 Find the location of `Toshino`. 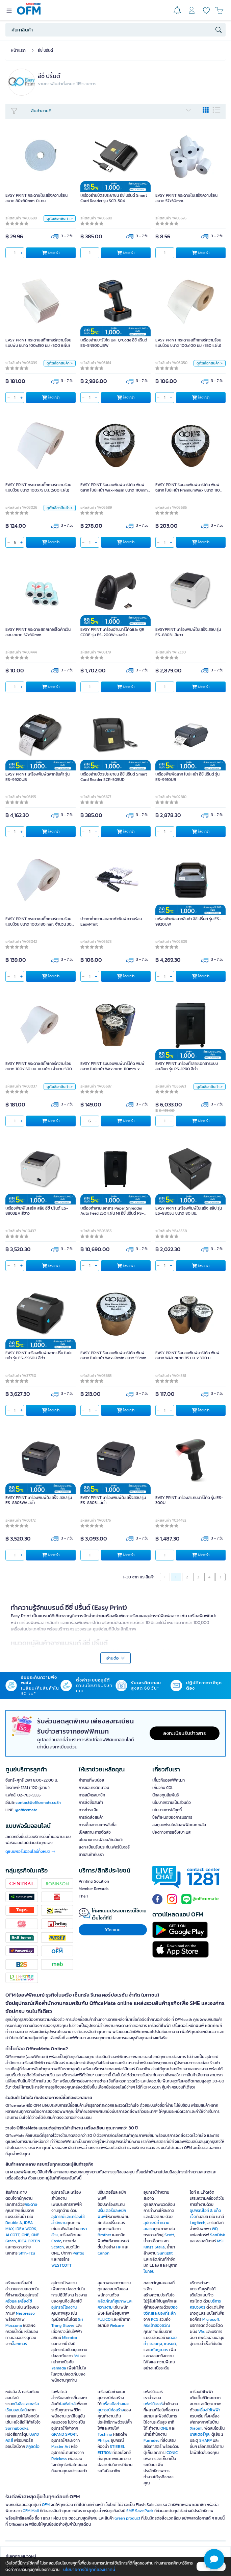

Toshino is located at coordinates (105, 2434).